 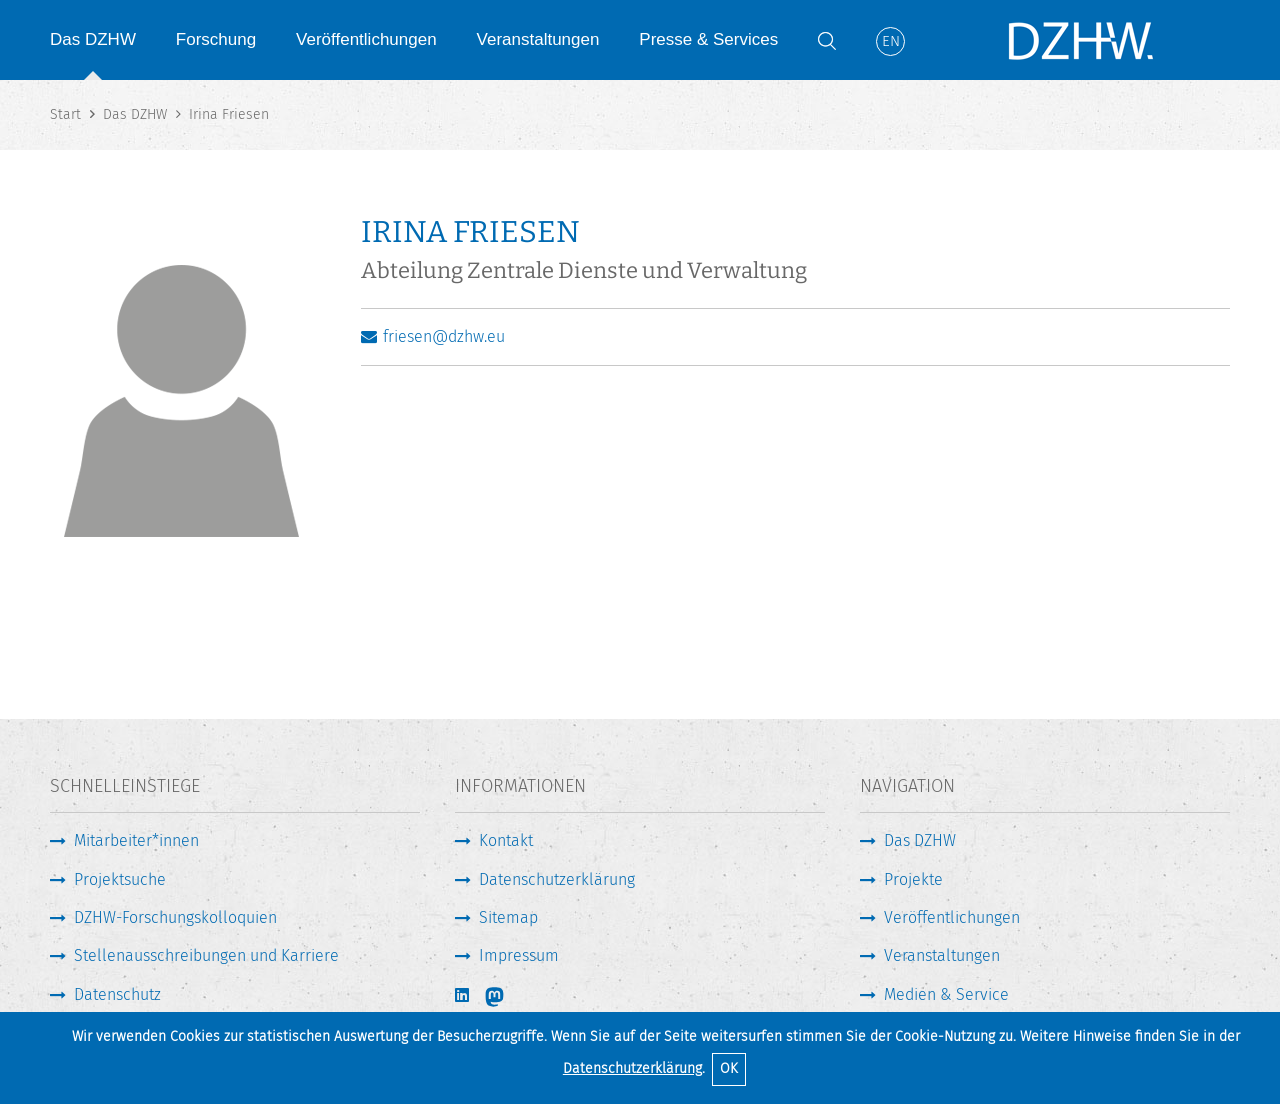 What do you see at coordinates (120, 879) in the screenshot?
I see `Projektsuche` at bounding box center [120, 879].